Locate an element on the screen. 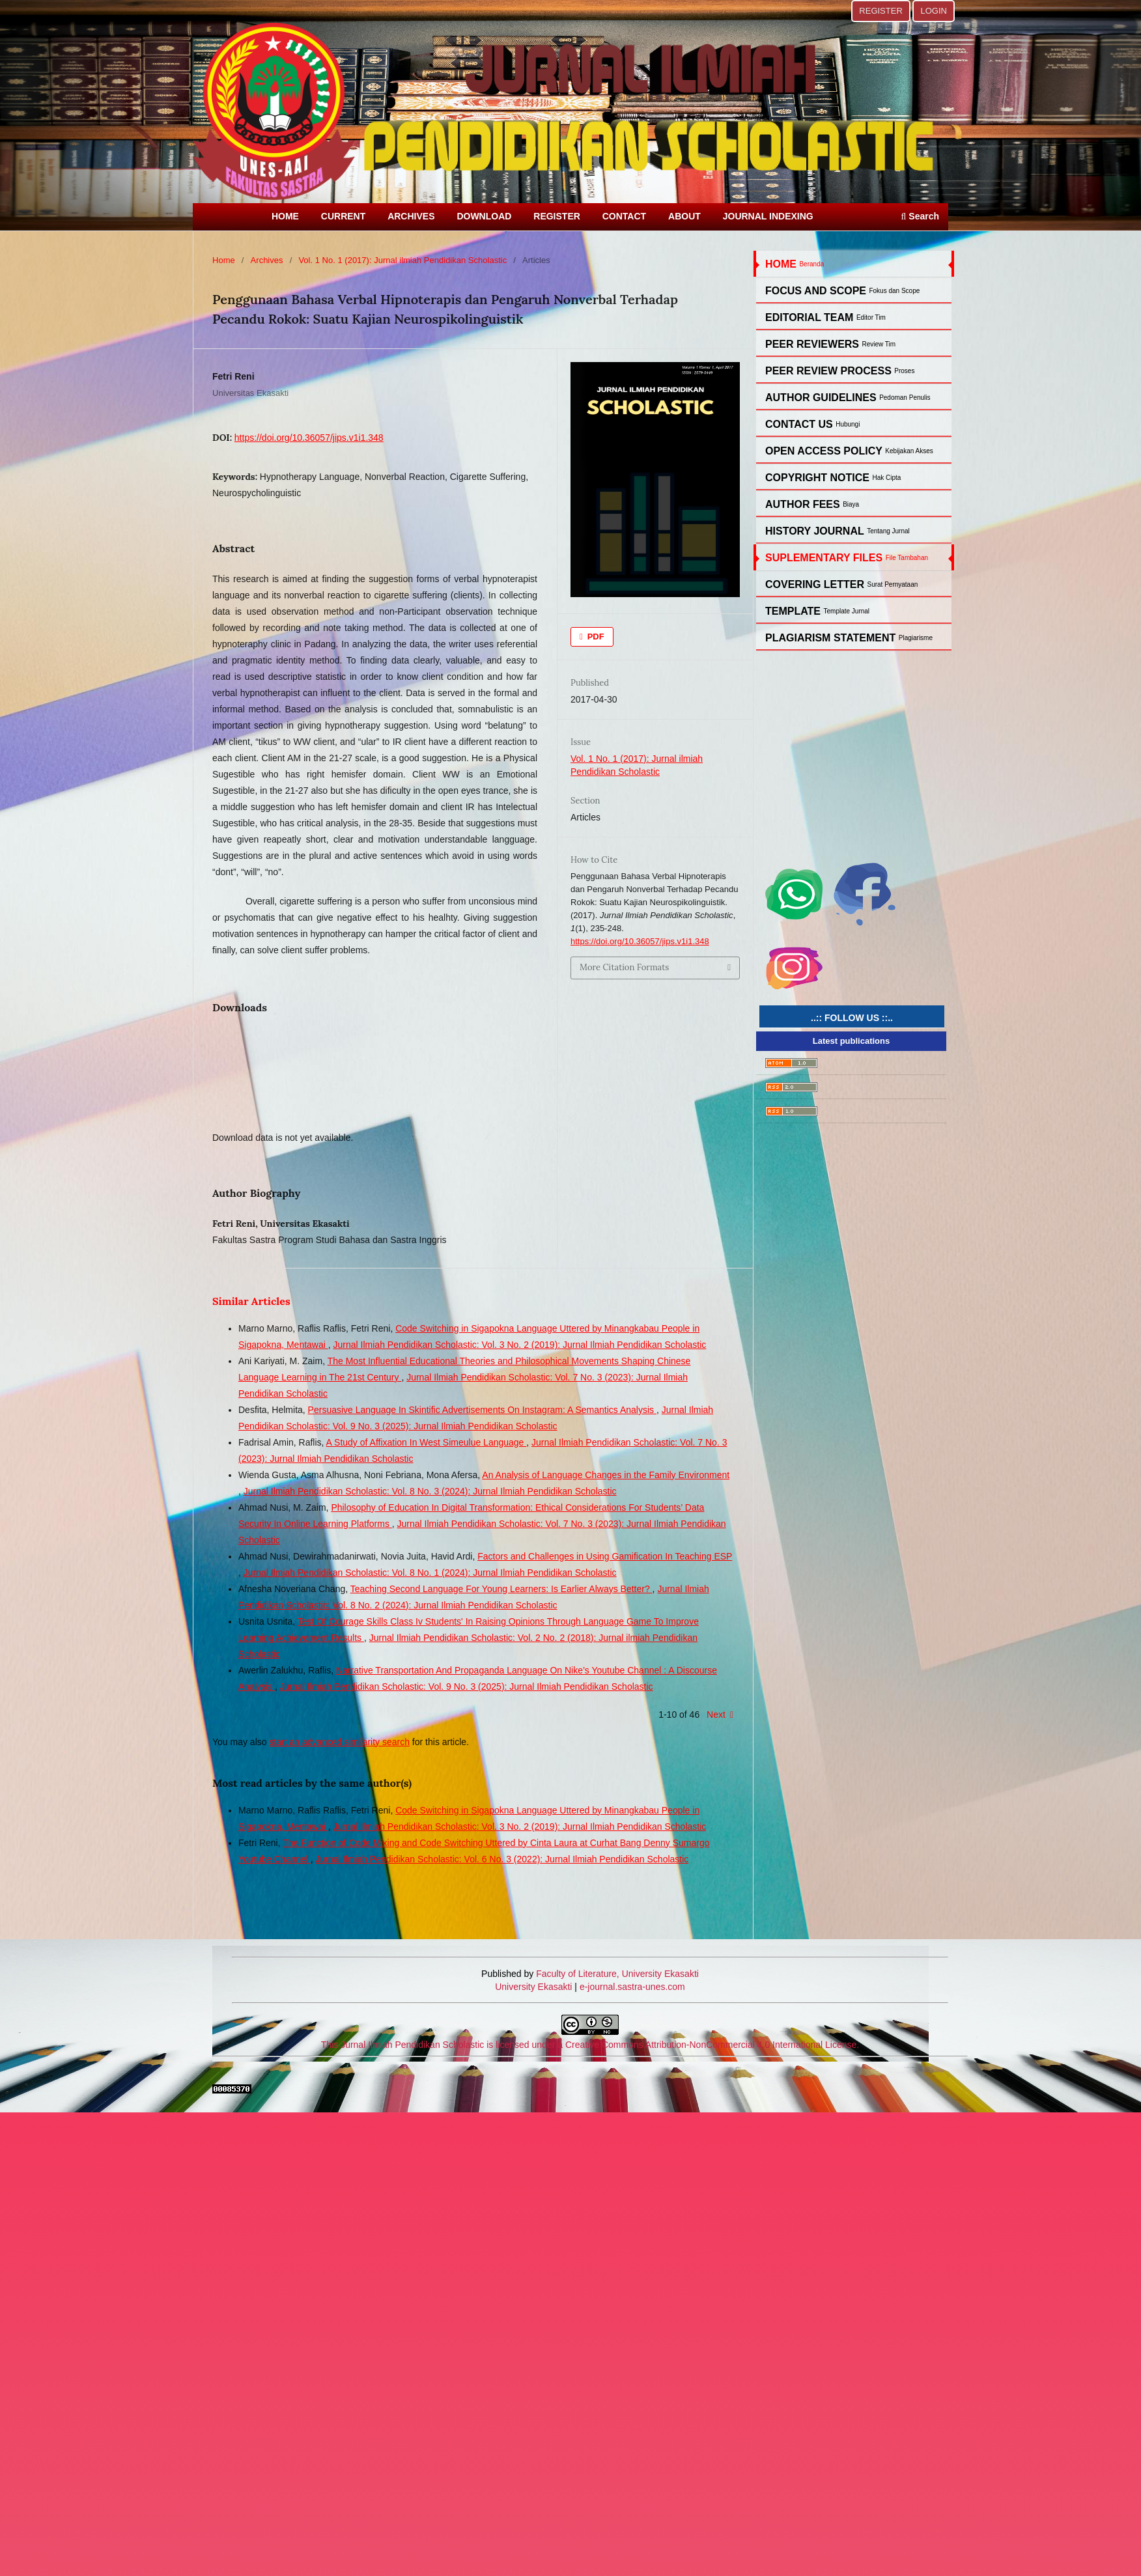  CONTACT is located at coordinates (624, 216).